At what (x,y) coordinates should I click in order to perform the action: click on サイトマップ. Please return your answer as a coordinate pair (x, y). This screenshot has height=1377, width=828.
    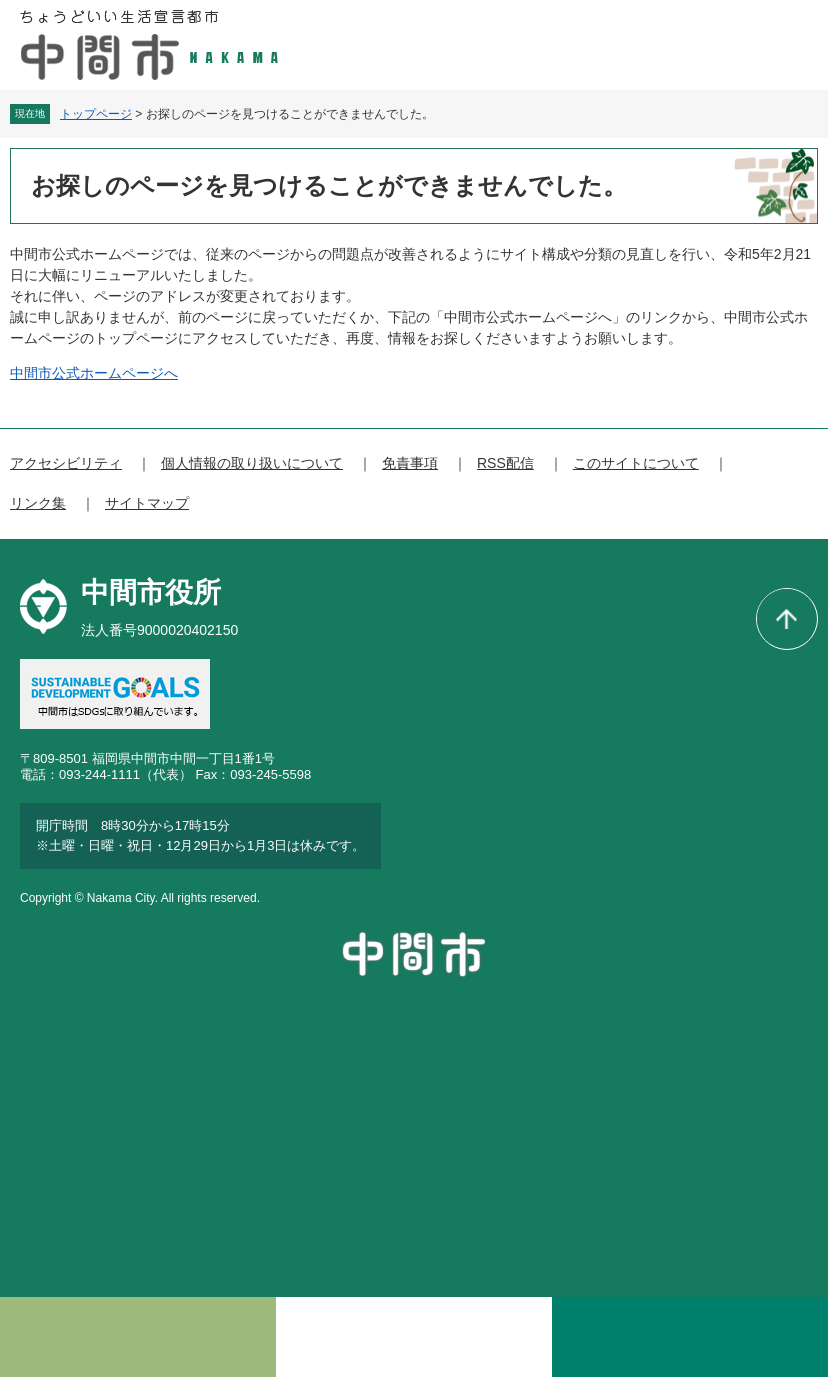
    Looking at the image, I should click on (147, 503).